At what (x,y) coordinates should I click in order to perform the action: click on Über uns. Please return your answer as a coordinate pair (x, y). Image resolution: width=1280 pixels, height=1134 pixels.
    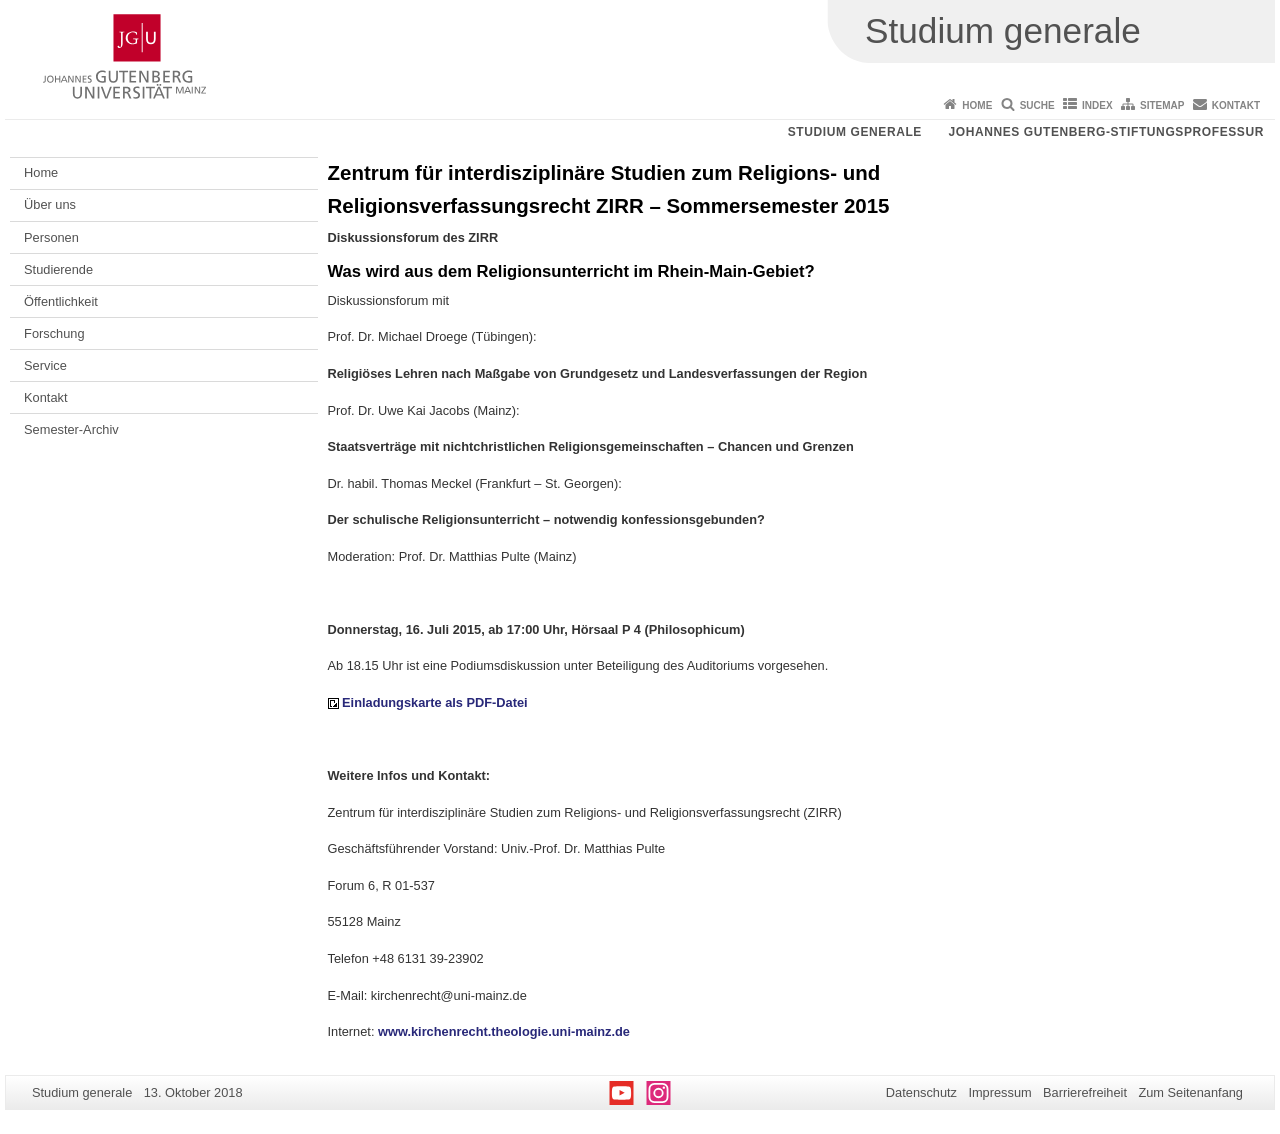
    Looking at the image, I should click on (50, 204).